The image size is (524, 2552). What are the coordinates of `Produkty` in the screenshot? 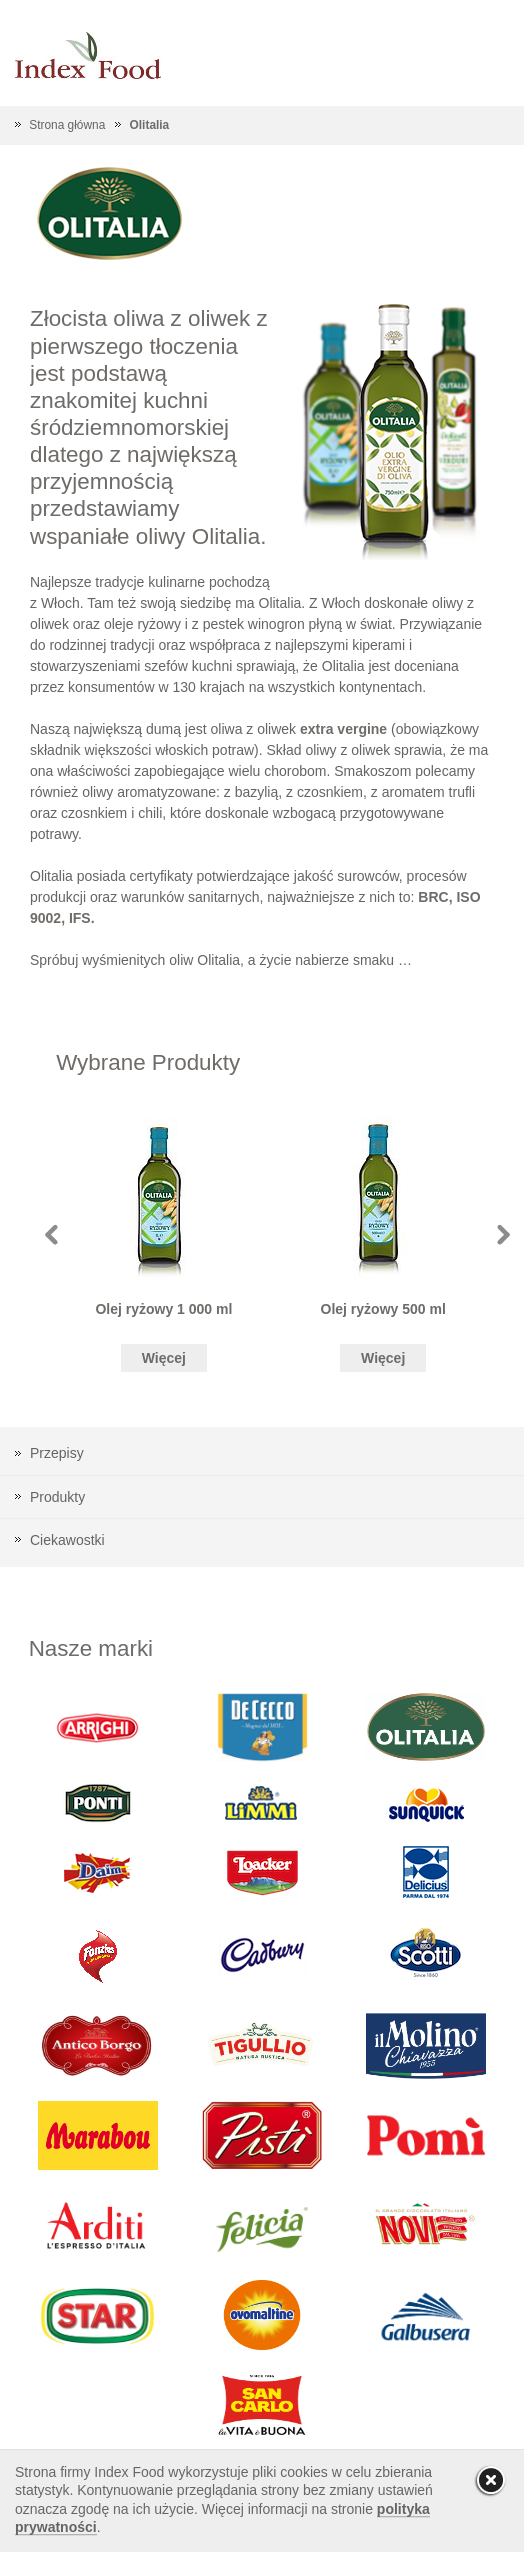 It's located at (57, 1497).